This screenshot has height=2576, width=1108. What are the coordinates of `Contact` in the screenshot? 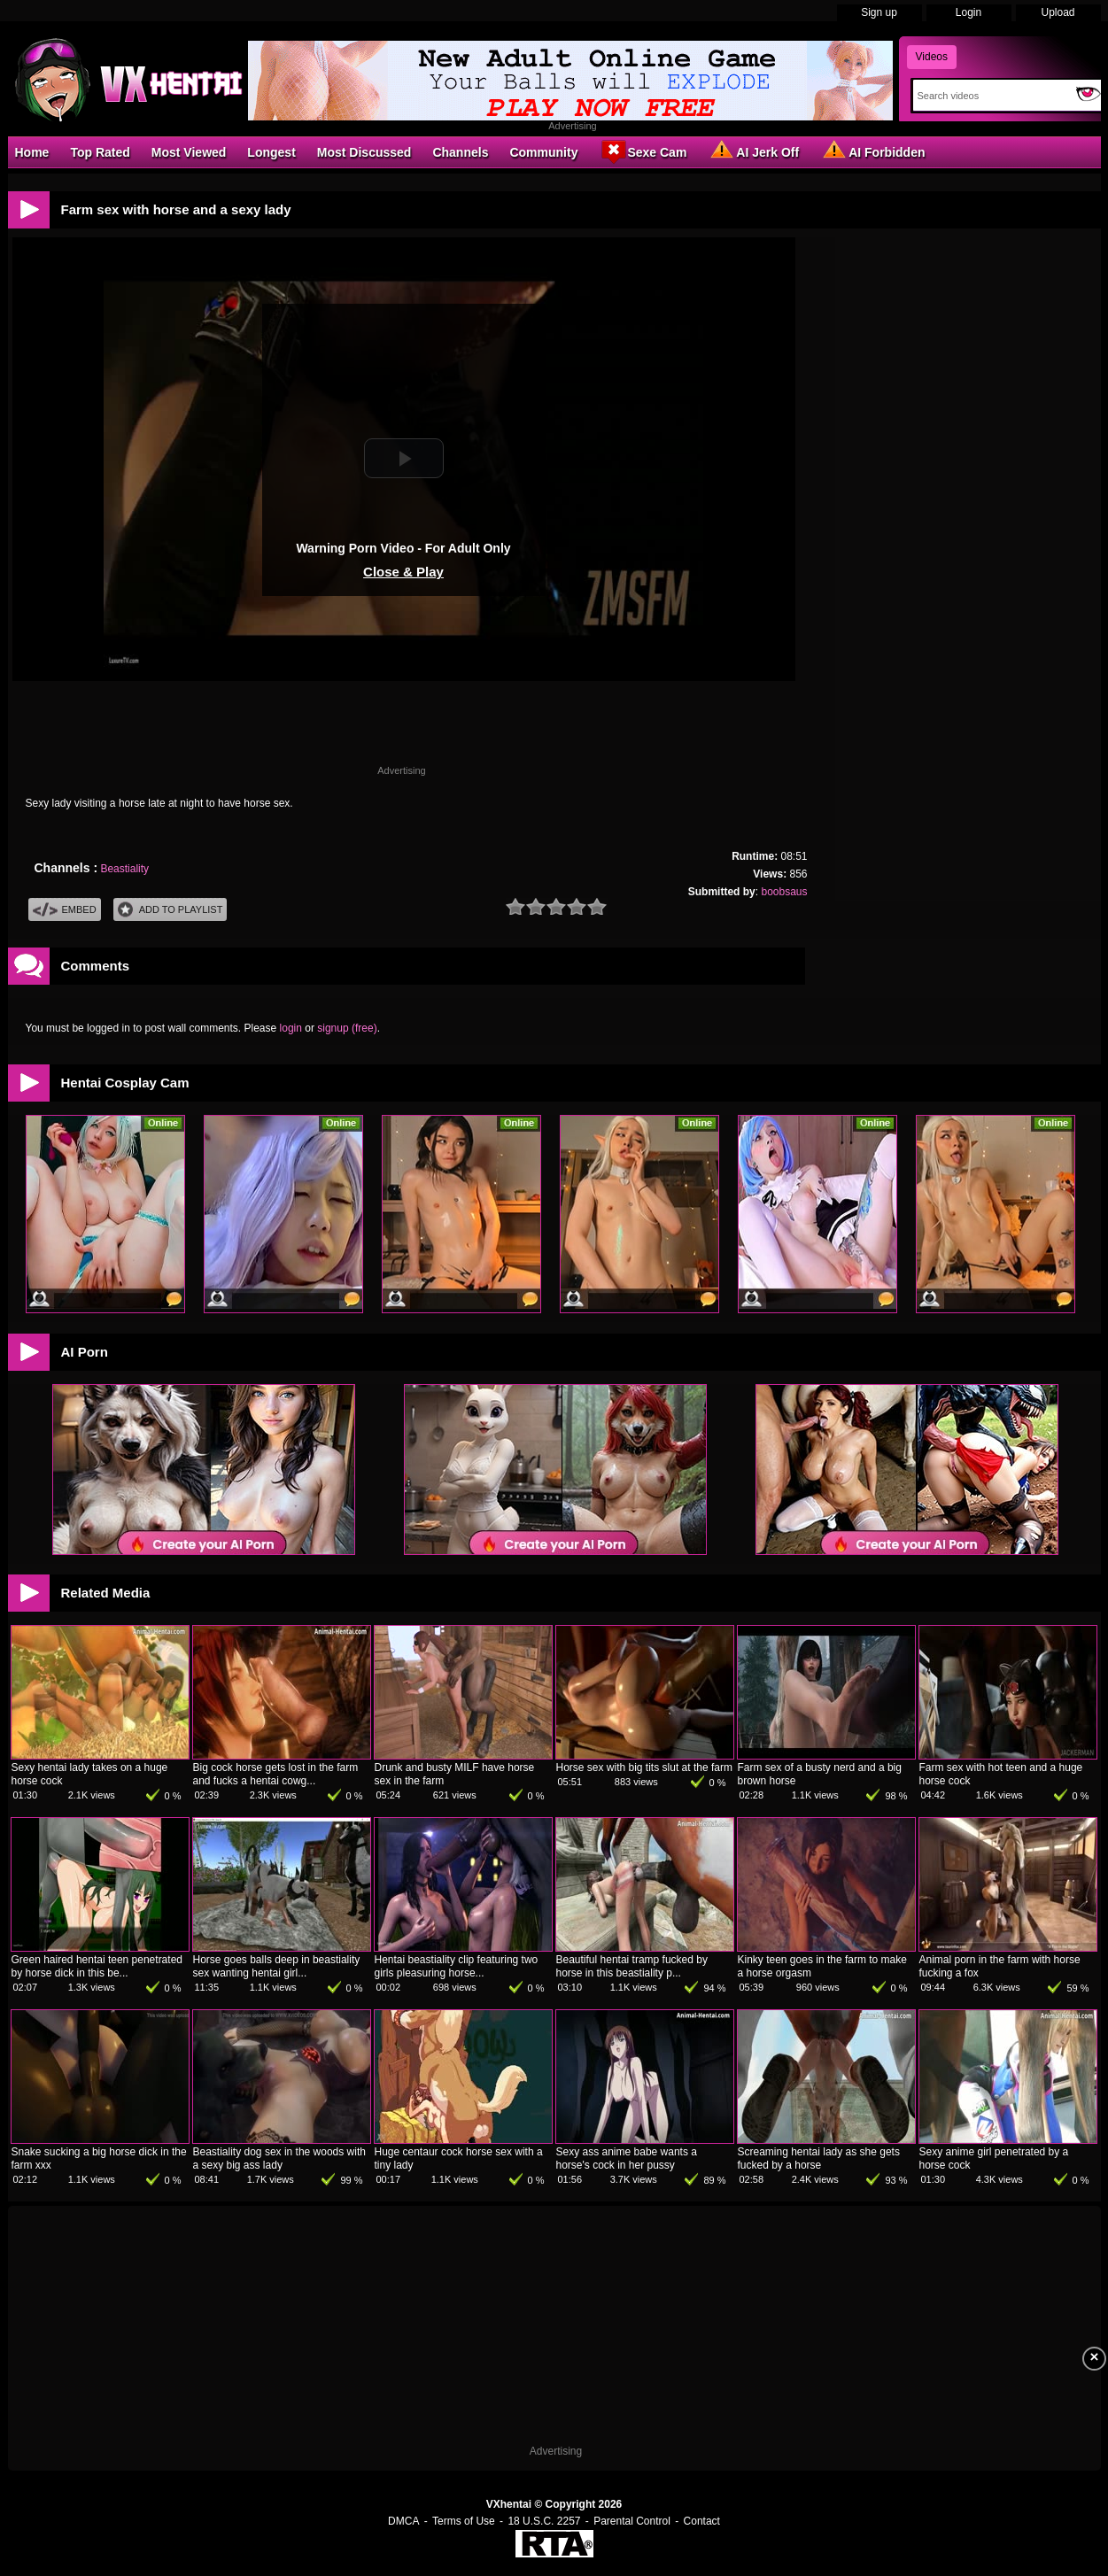 It's located at (702, 2521).